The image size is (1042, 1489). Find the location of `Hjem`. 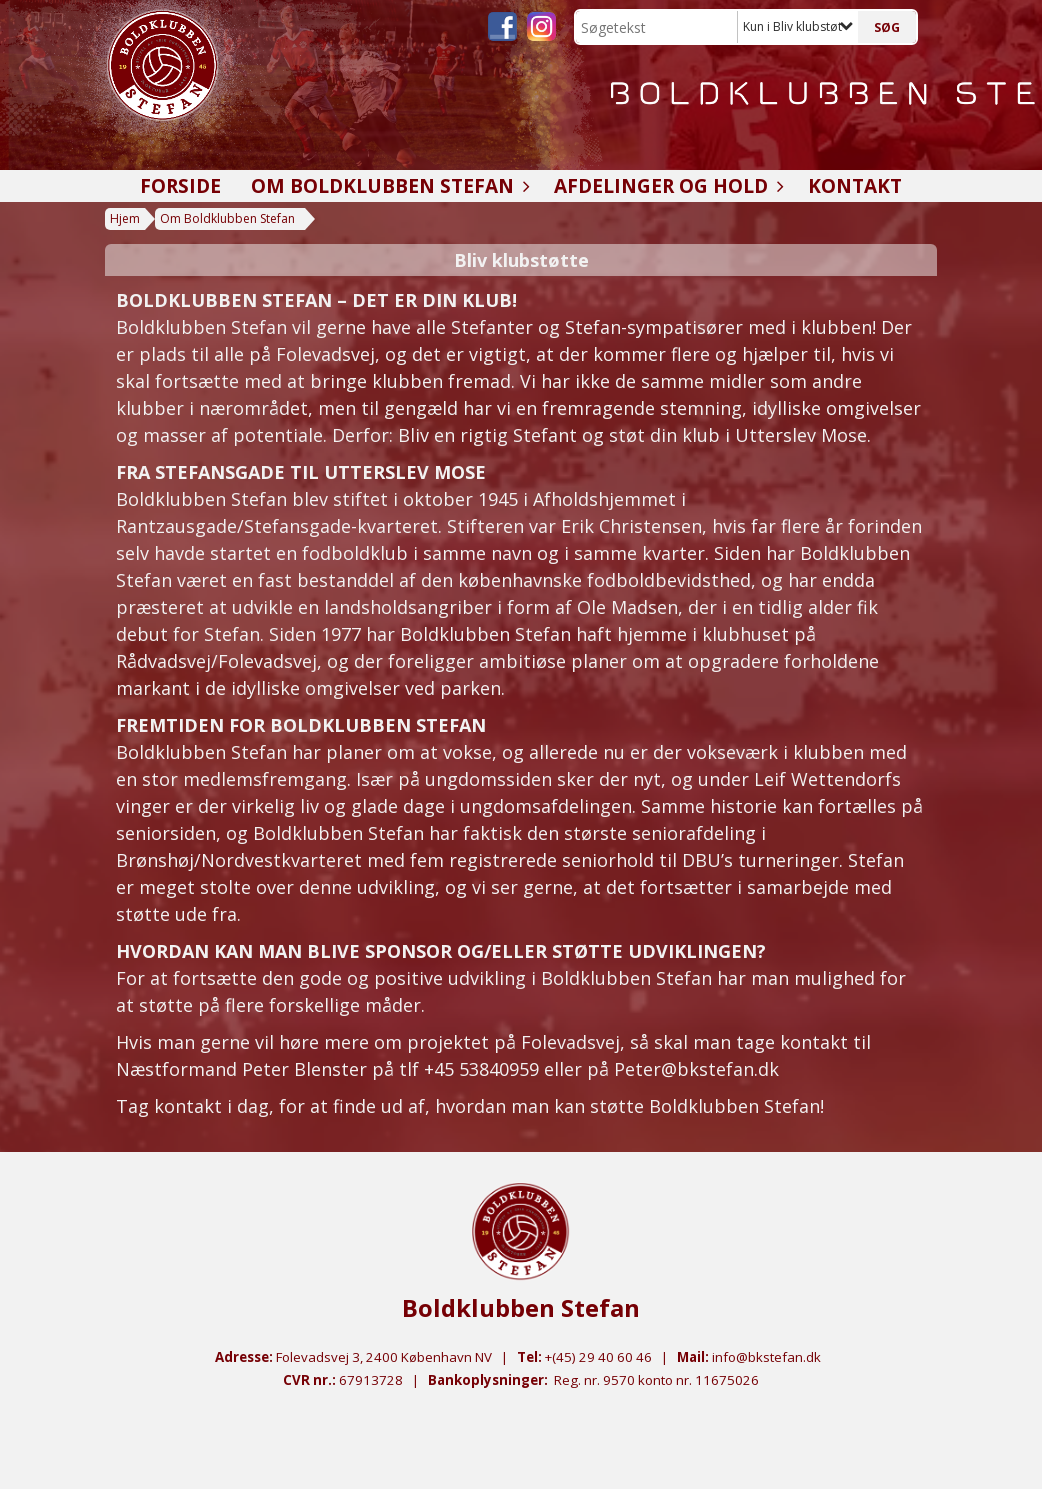

Hjem is located at coordinates (125, 218).